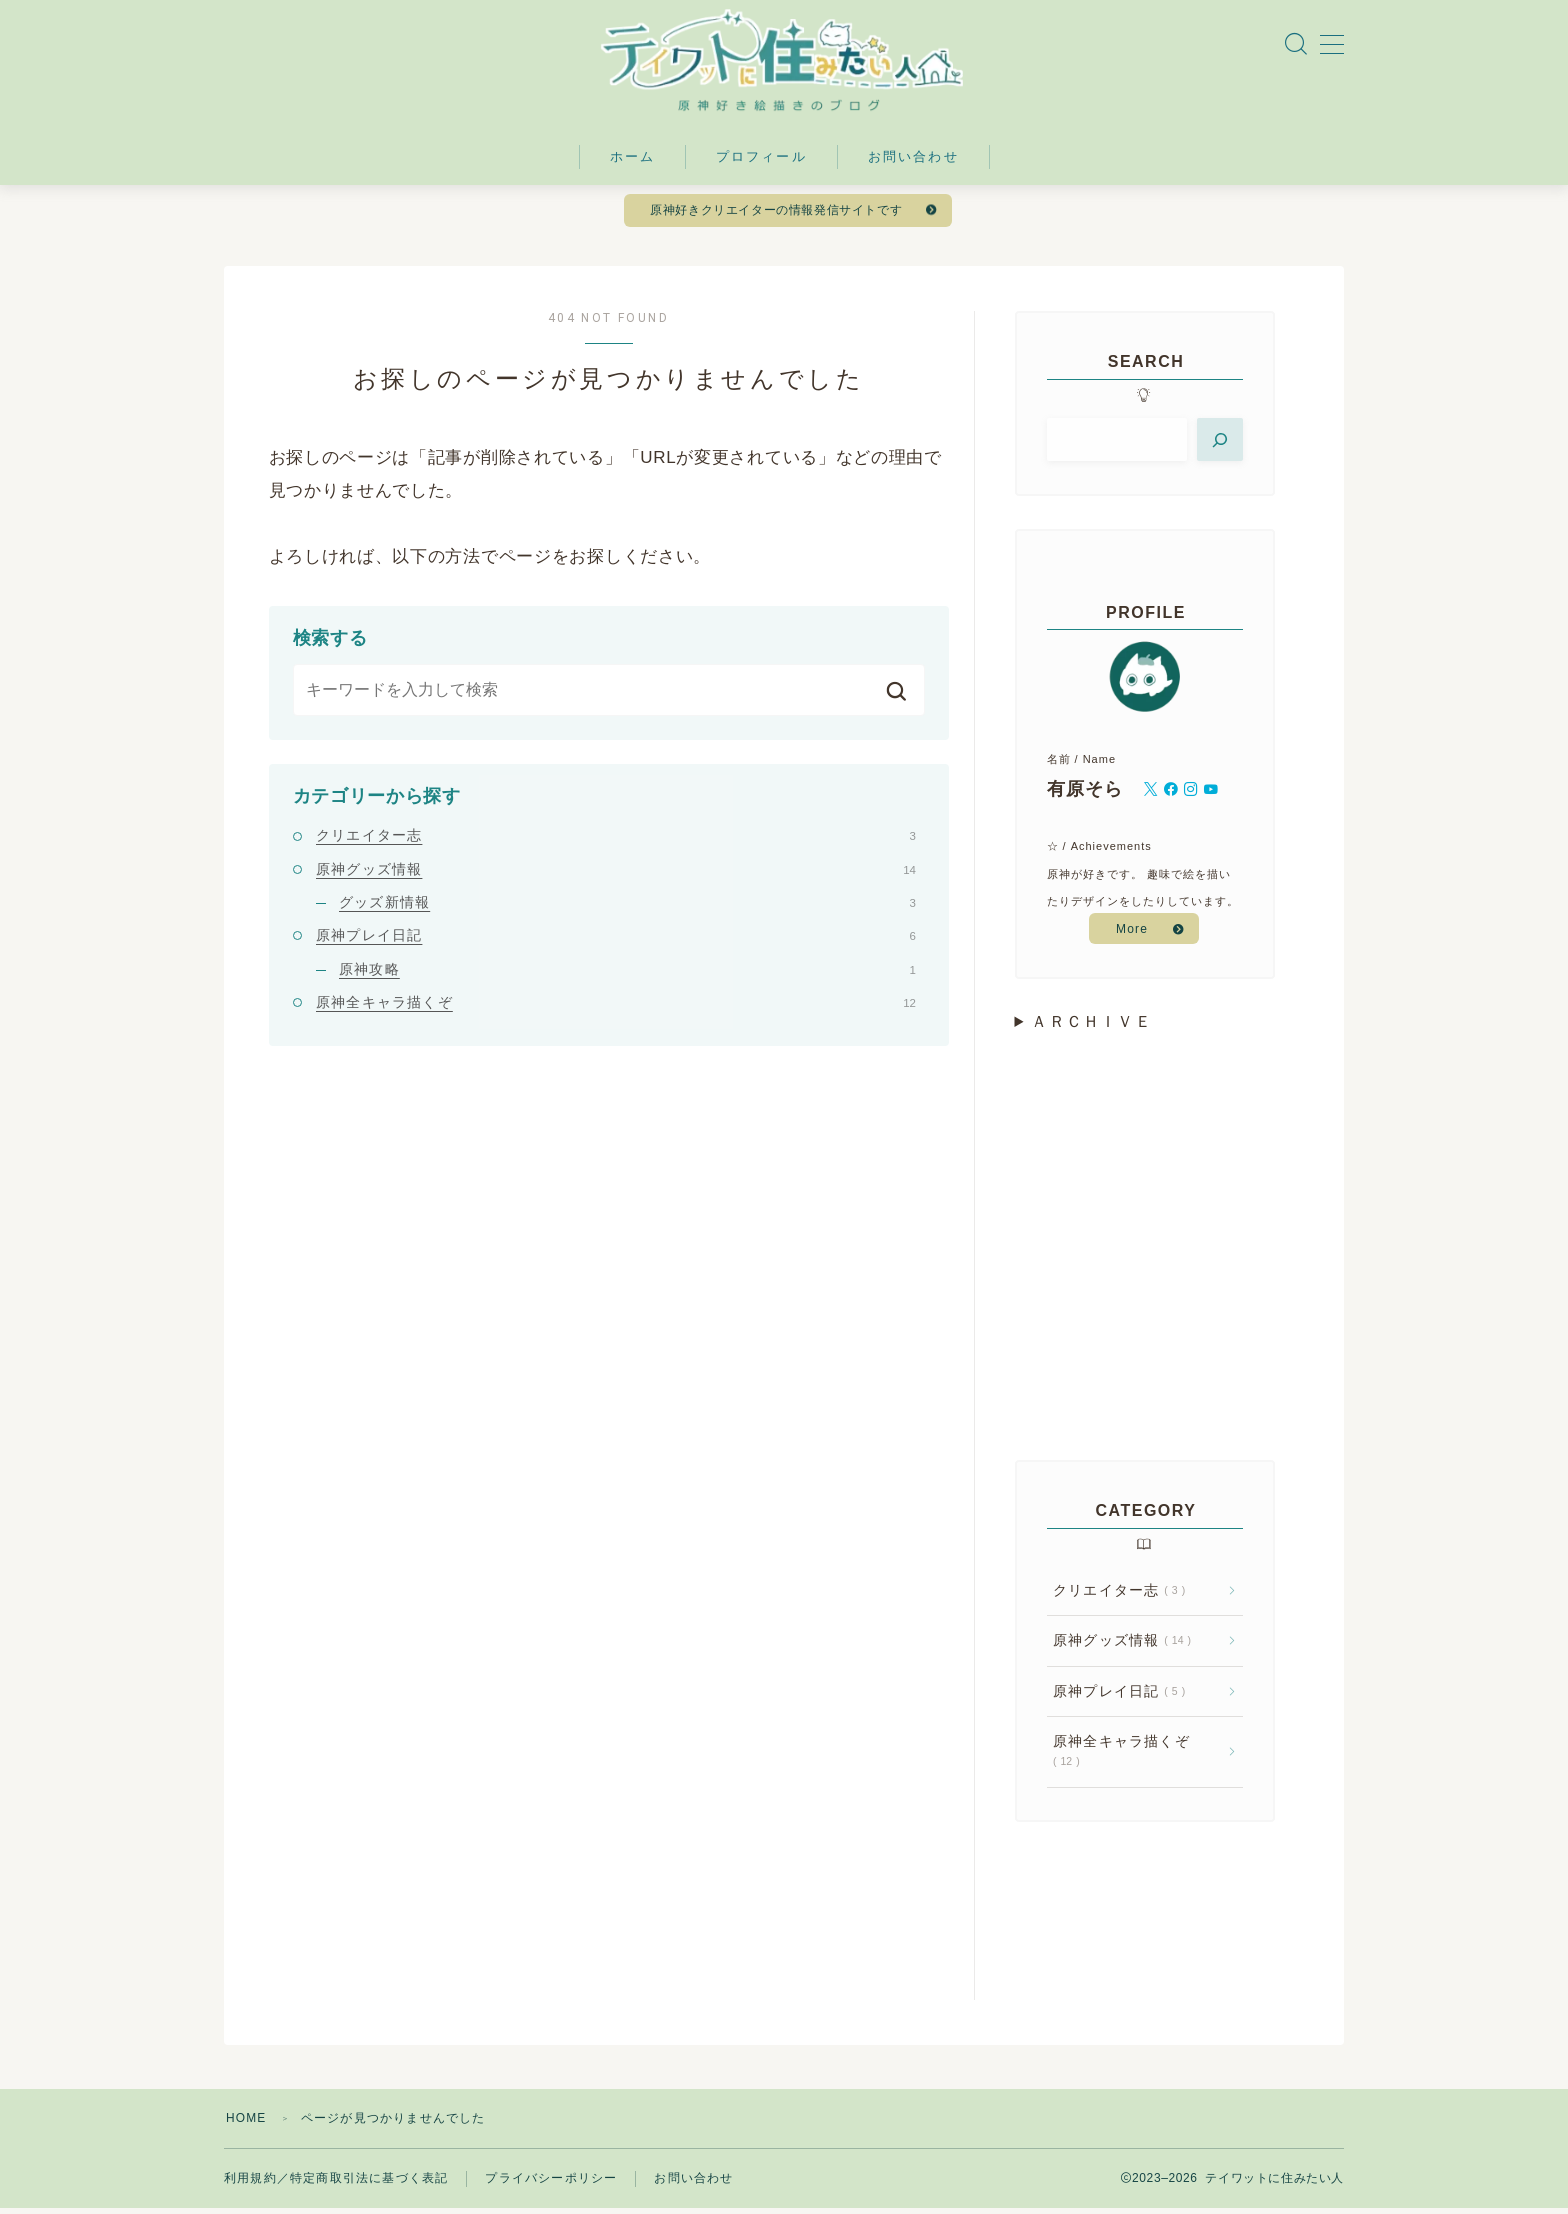  I want to click on 原神グッズ情報, so click(616, 874).